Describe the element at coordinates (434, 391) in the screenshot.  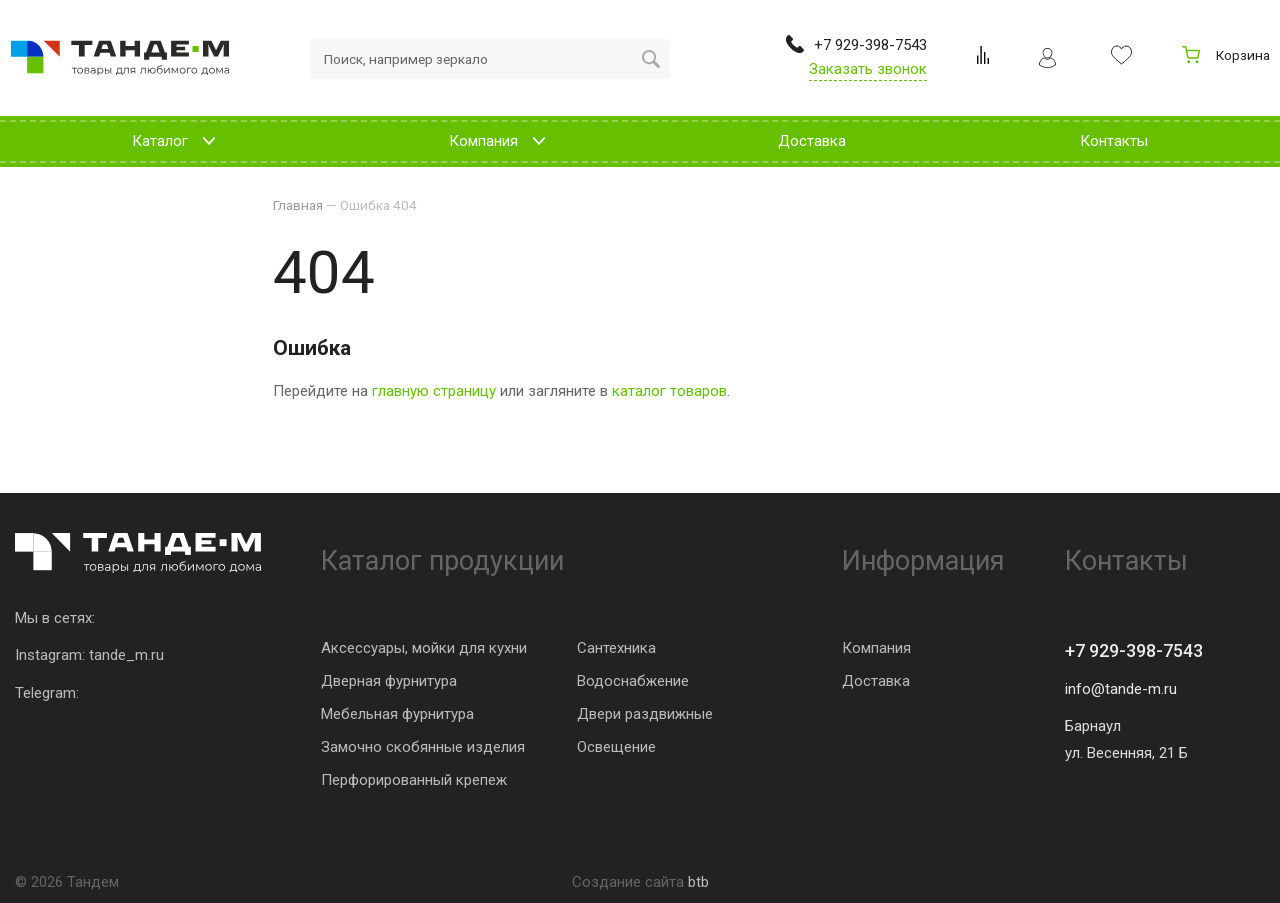
I see `главную страницу` at that location.